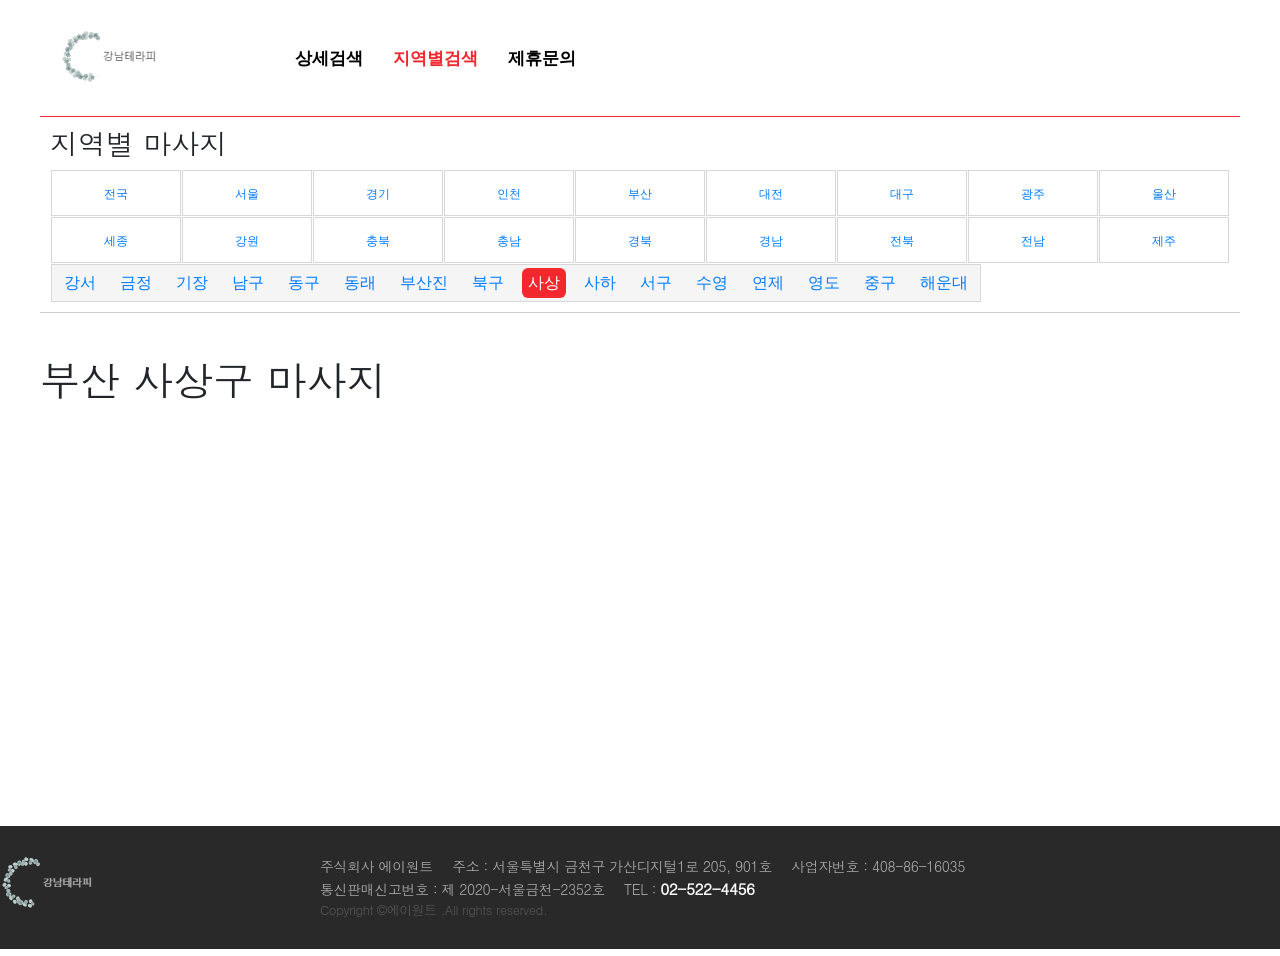 The height and width of the screenshot is (956, 1280). Describe the element at coordinates (902, 241) in the screenshot. I see `전북` at that location.